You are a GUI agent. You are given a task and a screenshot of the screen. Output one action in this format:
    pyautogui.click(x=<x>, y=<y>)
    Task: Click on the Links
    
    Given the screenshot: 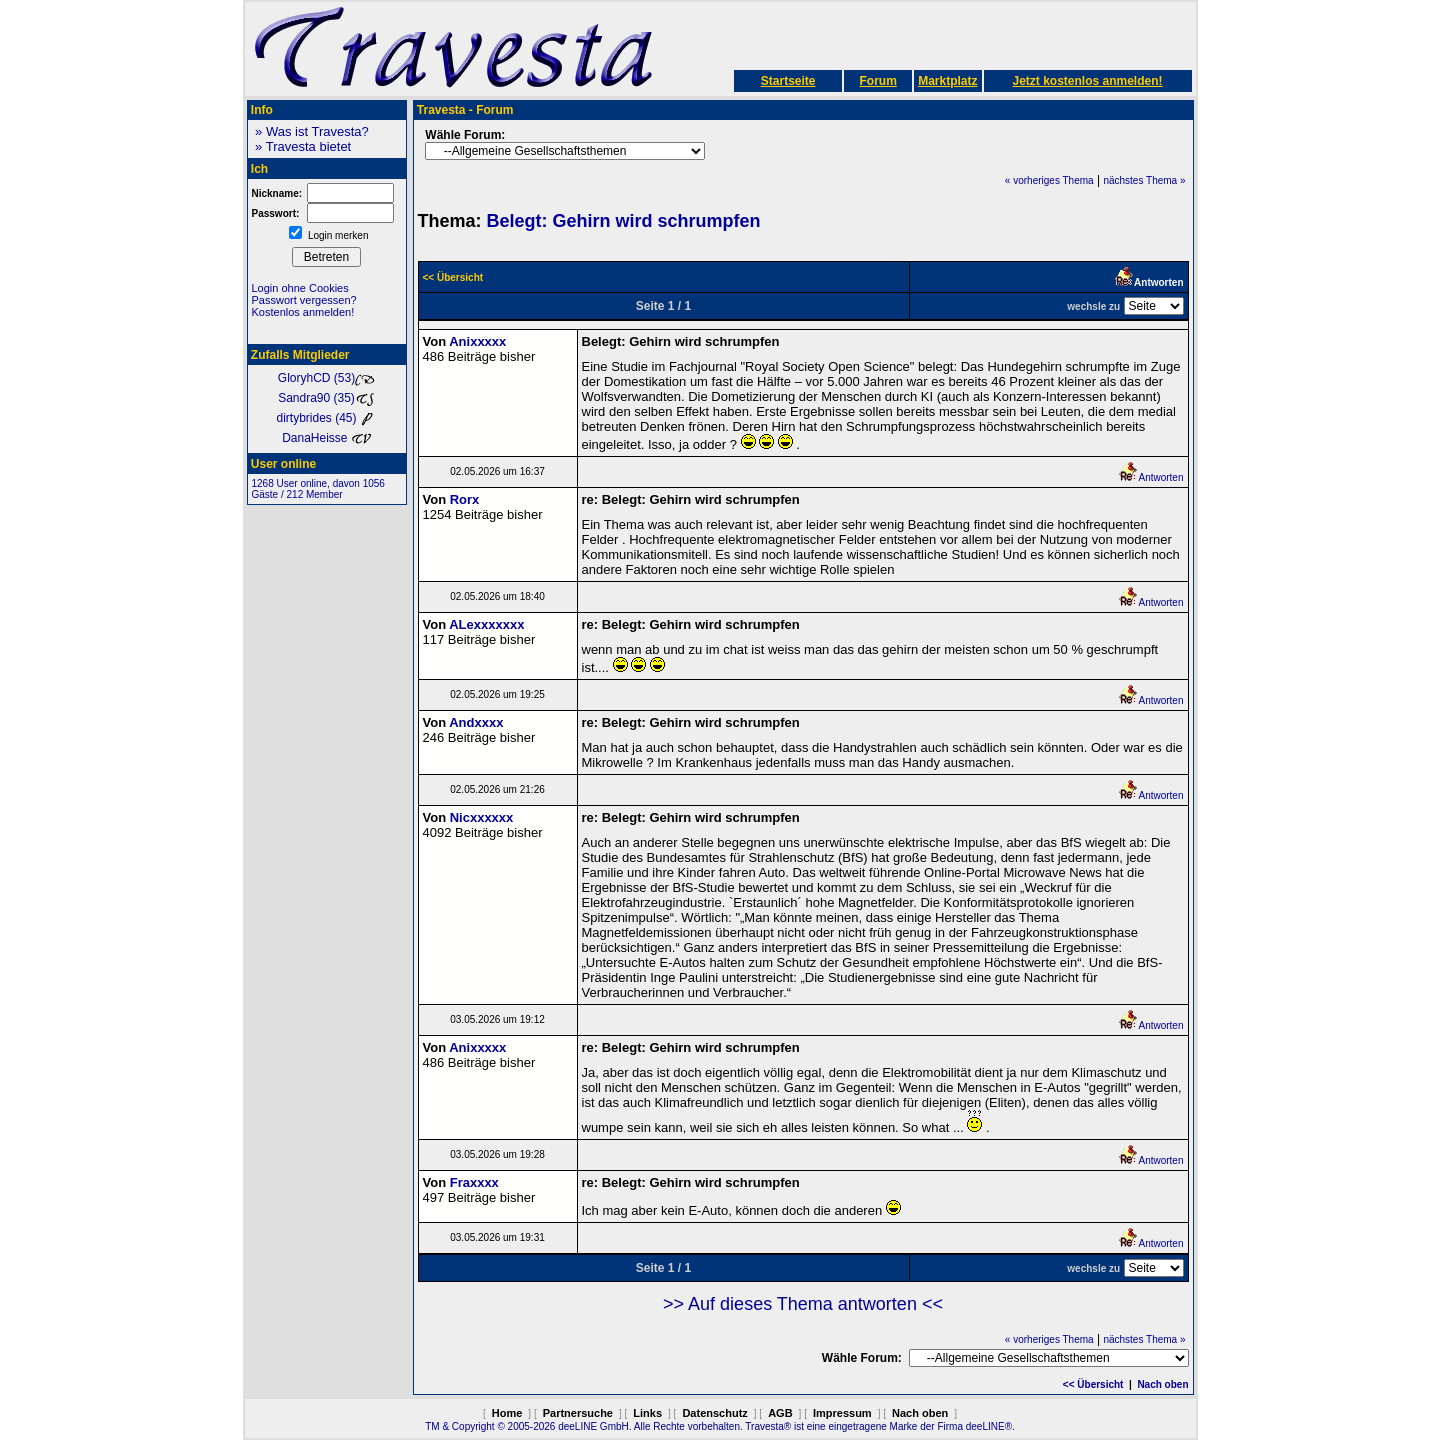 What is the action you would take?
    pyautogui.click(x=647, y=1413)
    